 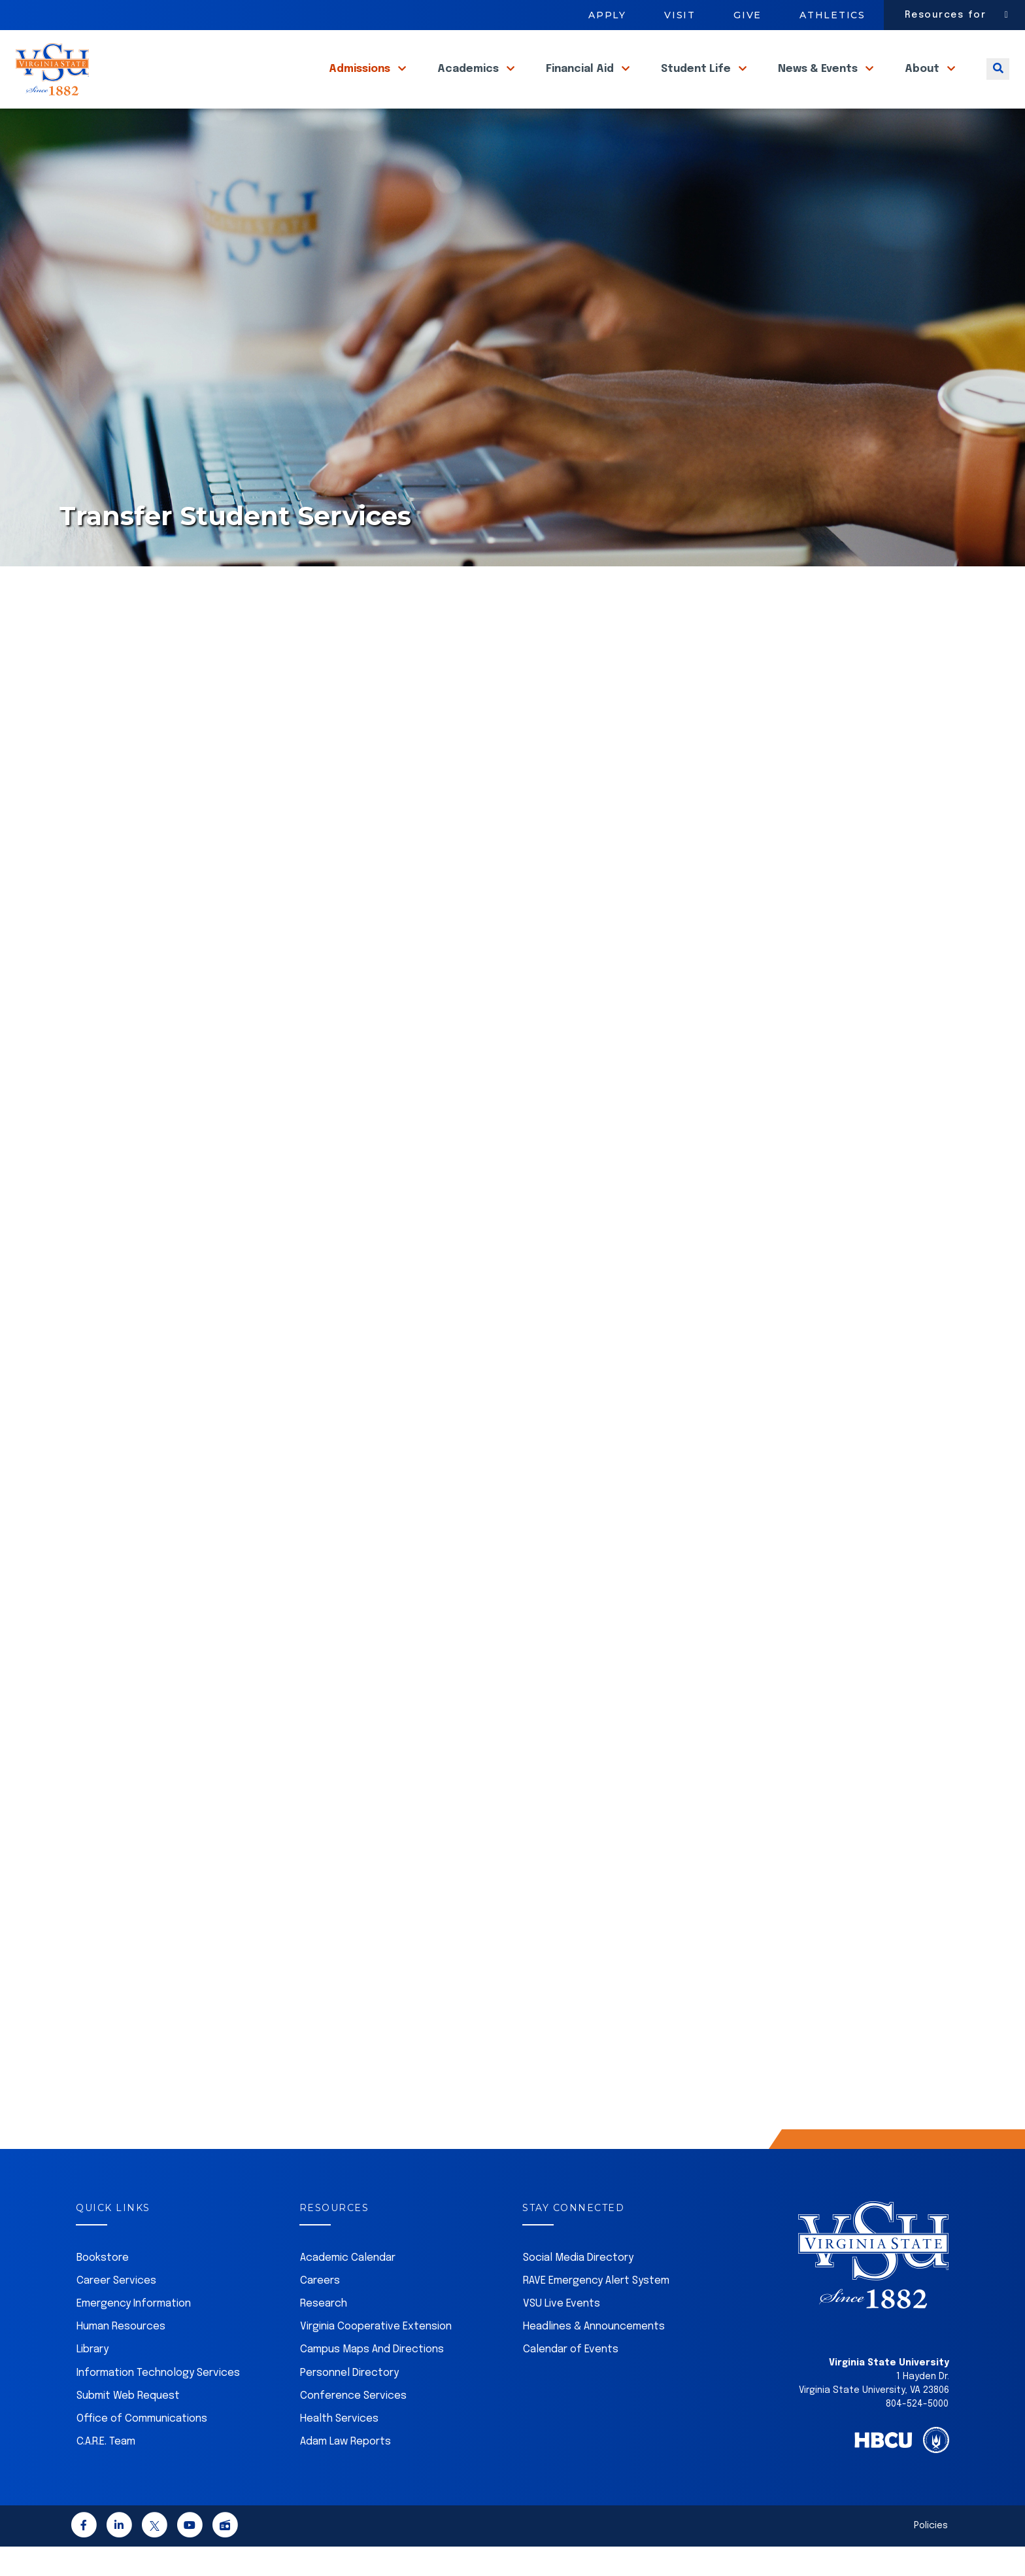 What do you see at coordinates (945, 15) in the screenshot?
I see `Resources for` at bounding box center [945, 15].